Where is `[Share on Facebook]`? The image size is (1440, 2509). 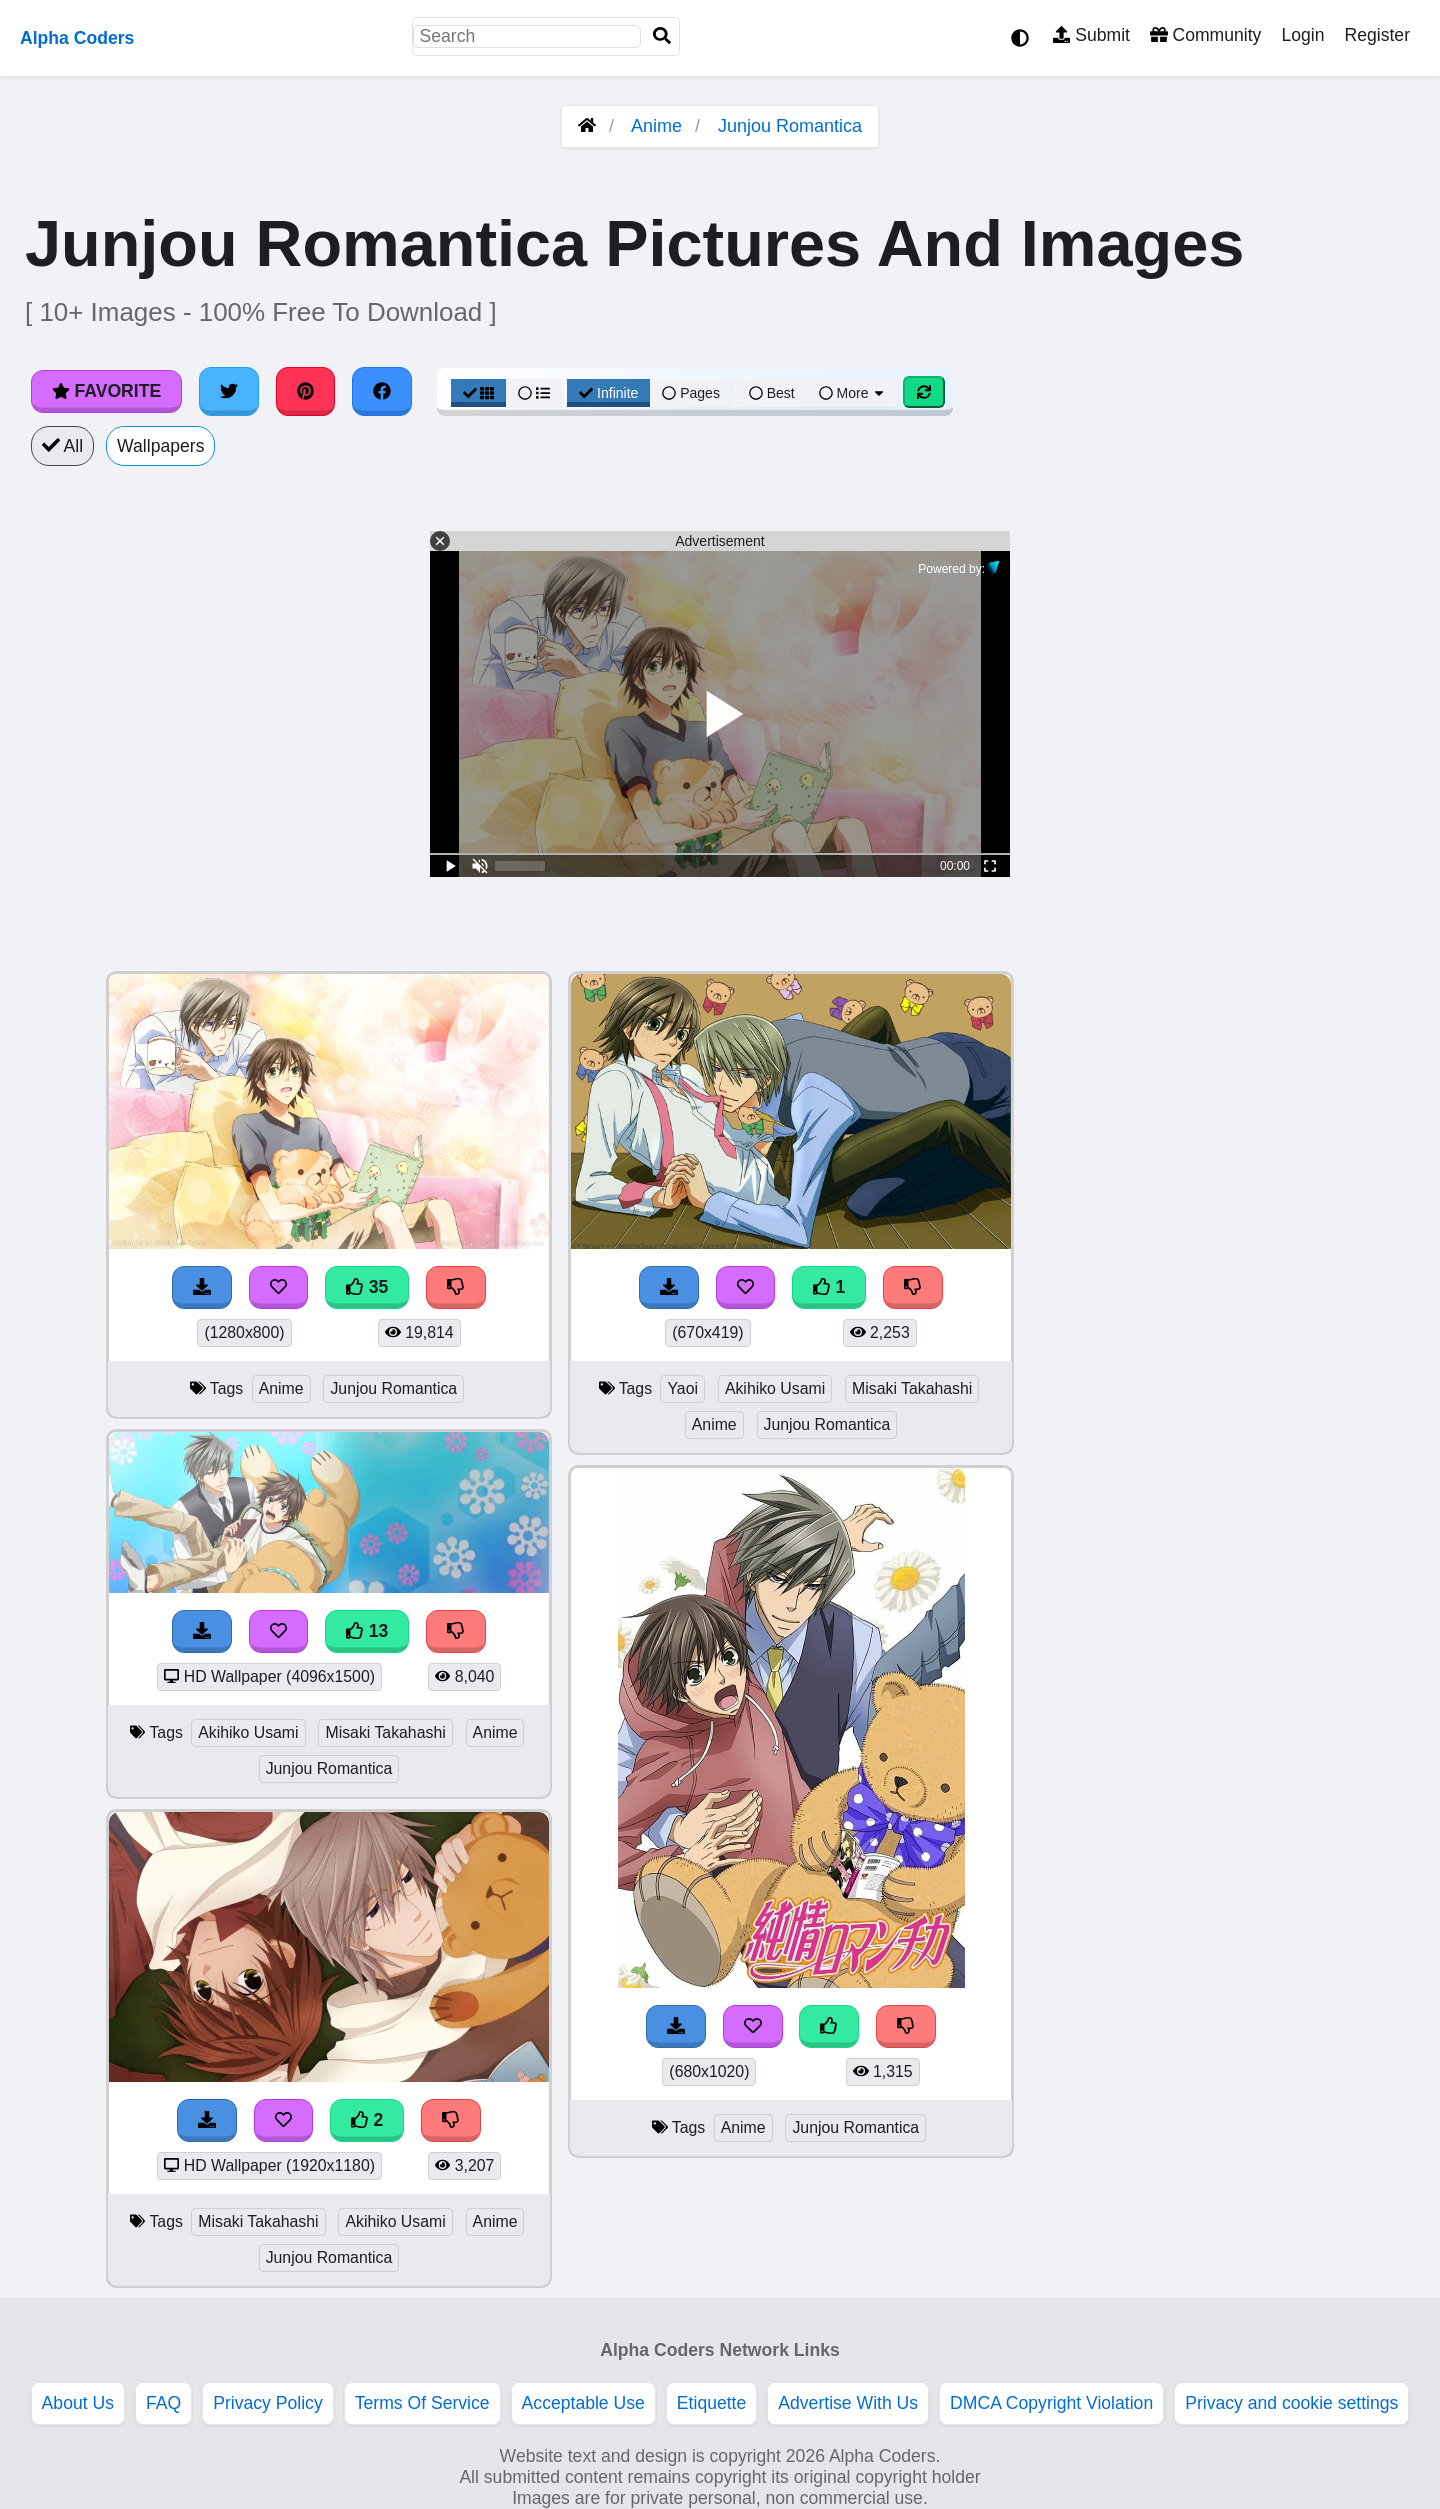
[Share on Facebook] is located at coordinates (382, 391).